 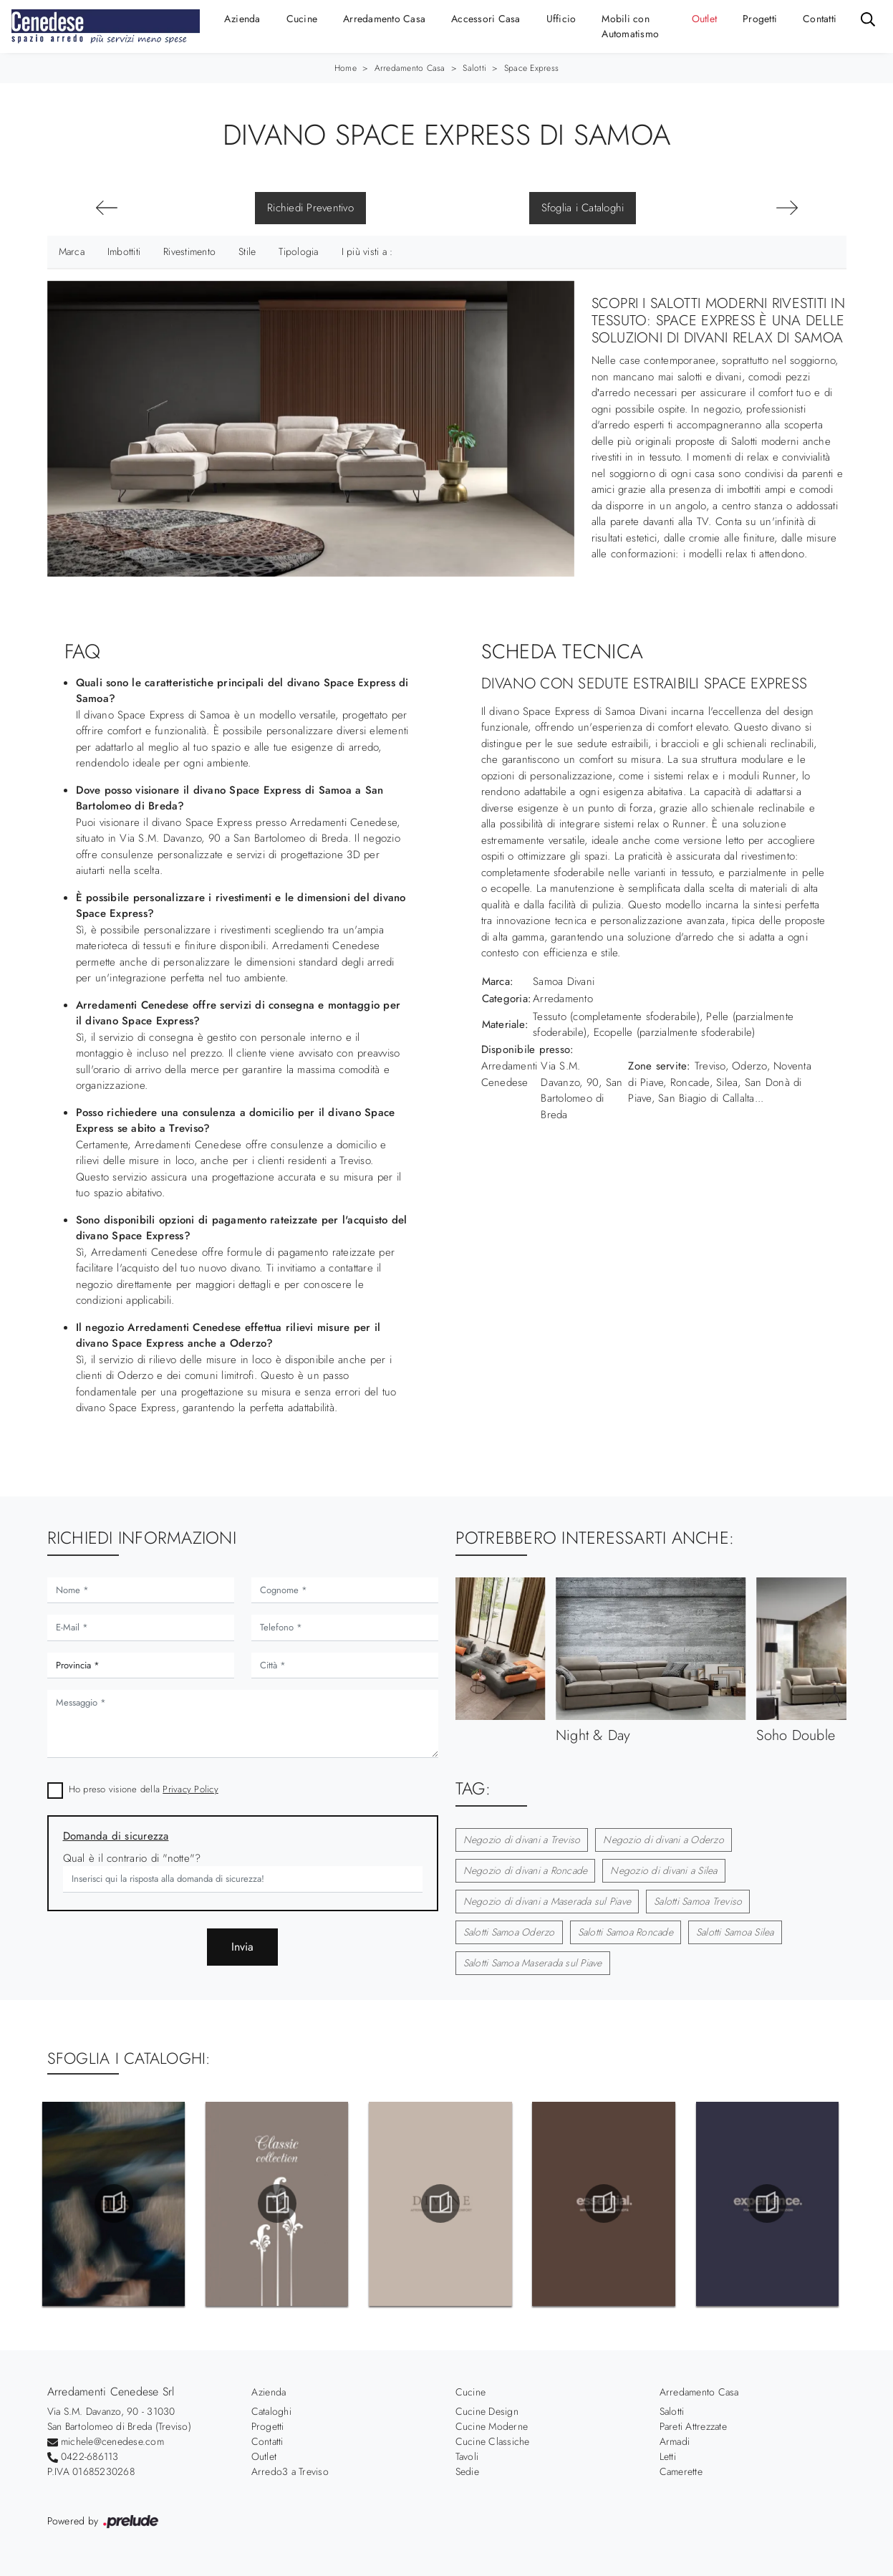 What do you see at coordinates (345, 68) in the screenshot?
I see `Home` at bounding box center [345, 68].